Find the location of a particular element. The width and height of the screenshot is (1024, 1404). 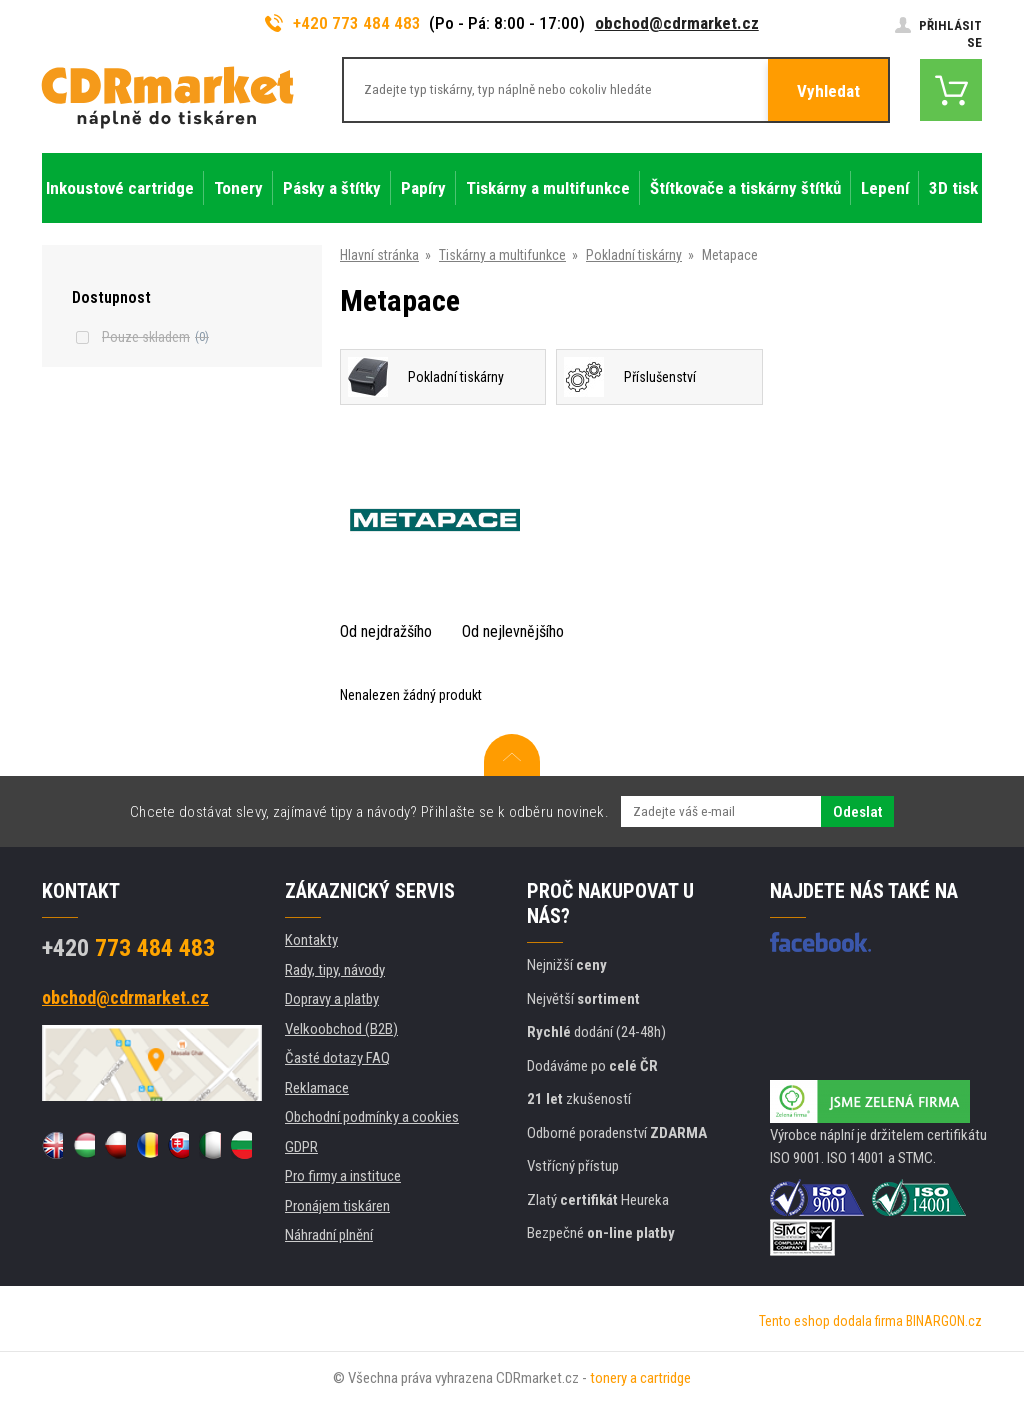

Pro firmy a instituce is located at coordinates (343, 1176).